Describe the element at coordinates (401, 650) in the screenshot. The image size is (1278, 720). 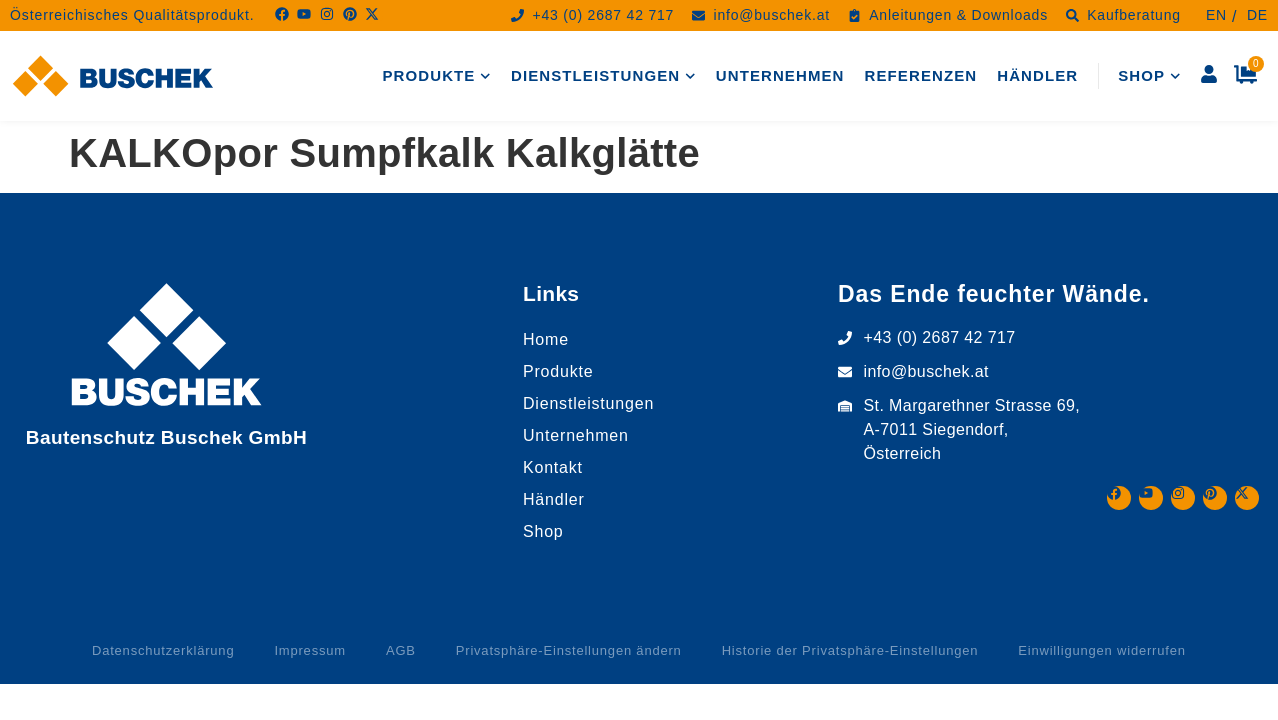
I see `AGB` at that location.